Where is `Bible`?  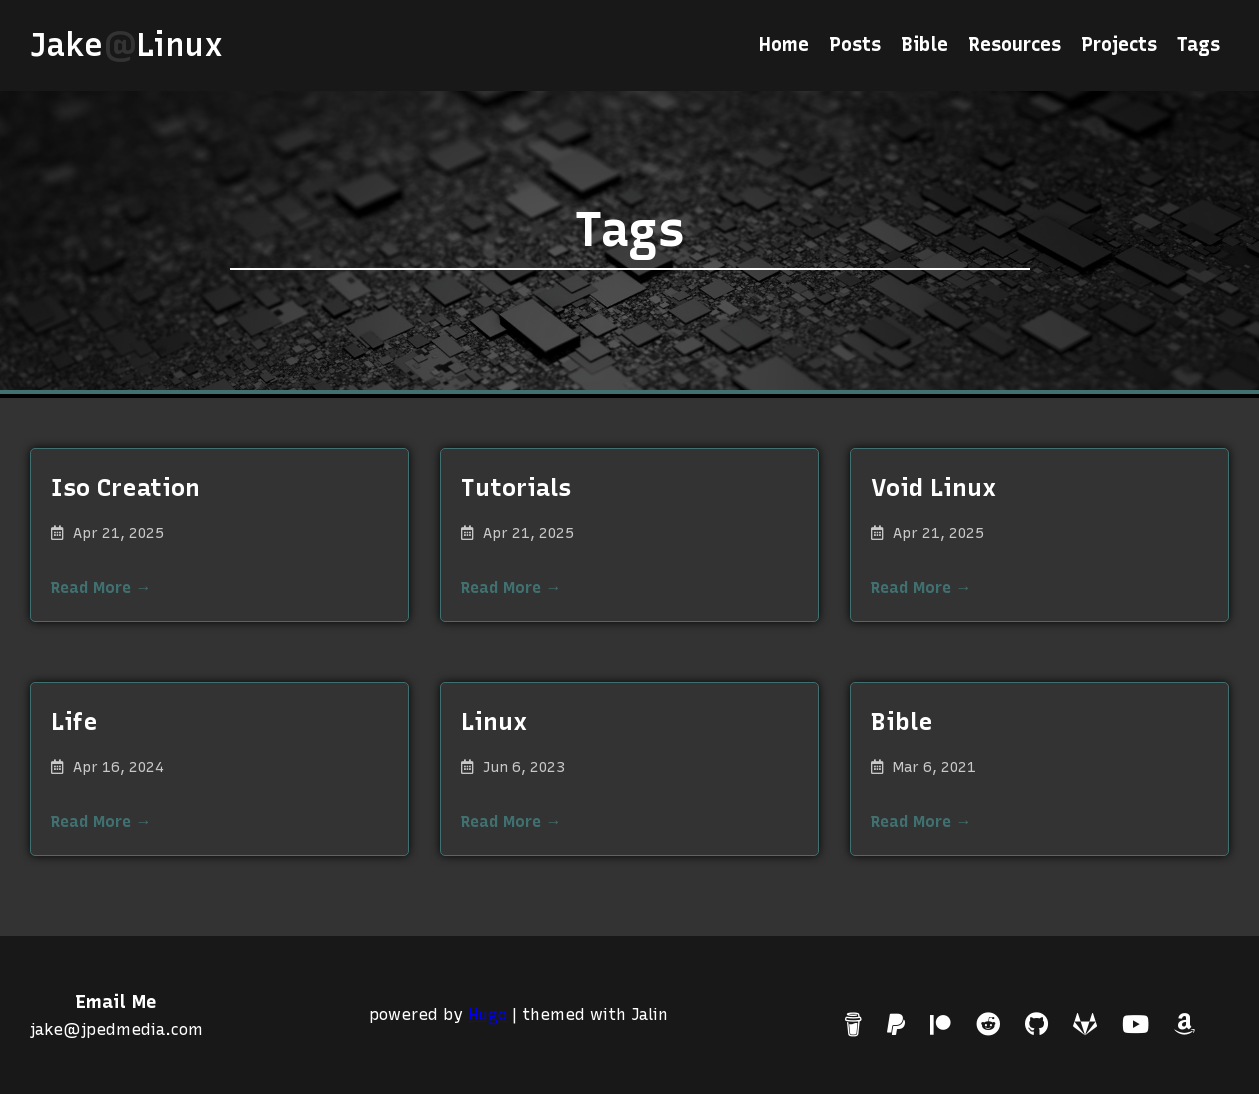 Bible is located at coordinates (924, 44).